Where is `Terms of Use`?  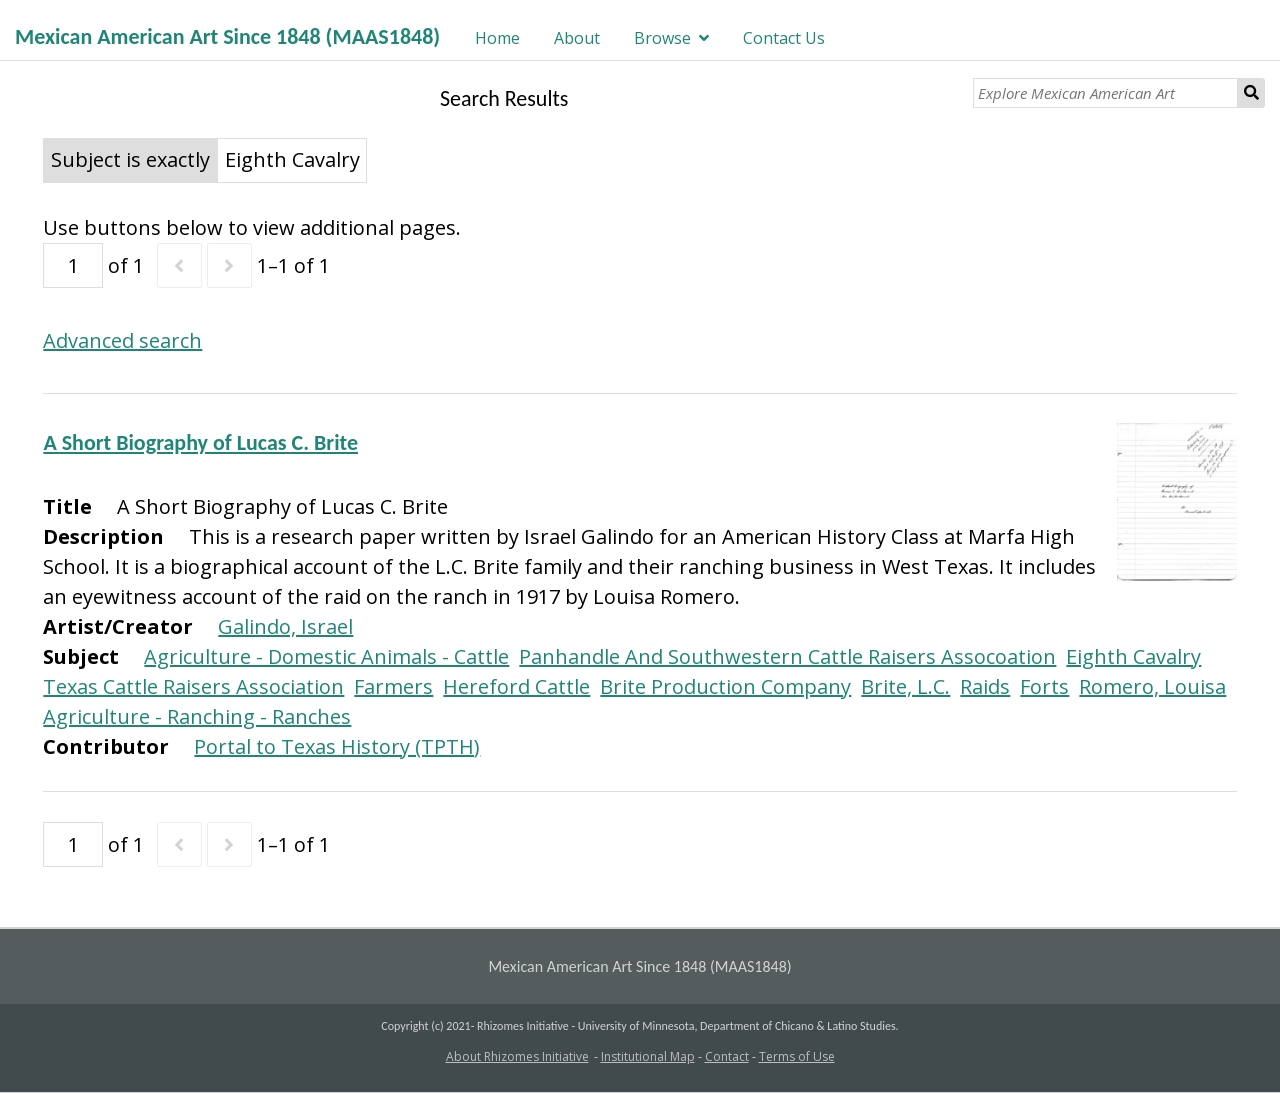
Terms of Use is located at coordinates (797, 1056).